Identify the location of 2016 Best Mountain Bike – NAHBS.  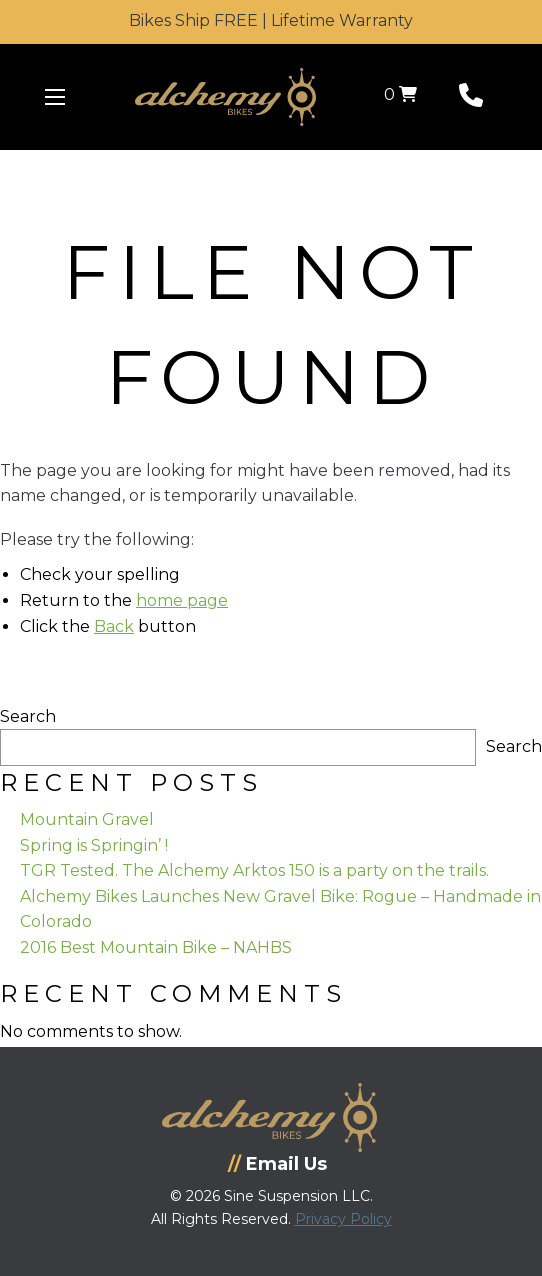
(156, 947).